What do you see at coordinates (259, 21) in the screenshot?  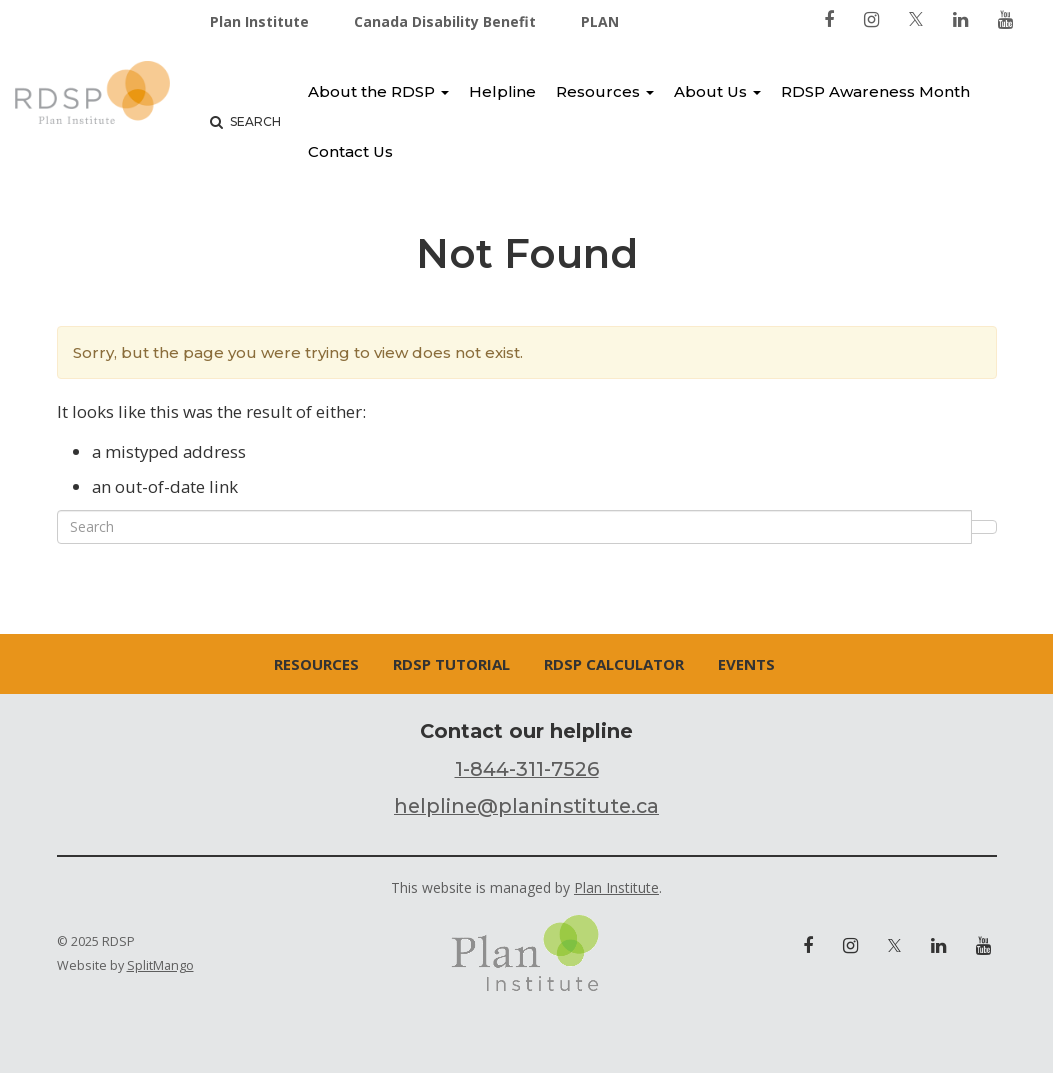 I see `Plan Institute` at bounding box center [259, 21].